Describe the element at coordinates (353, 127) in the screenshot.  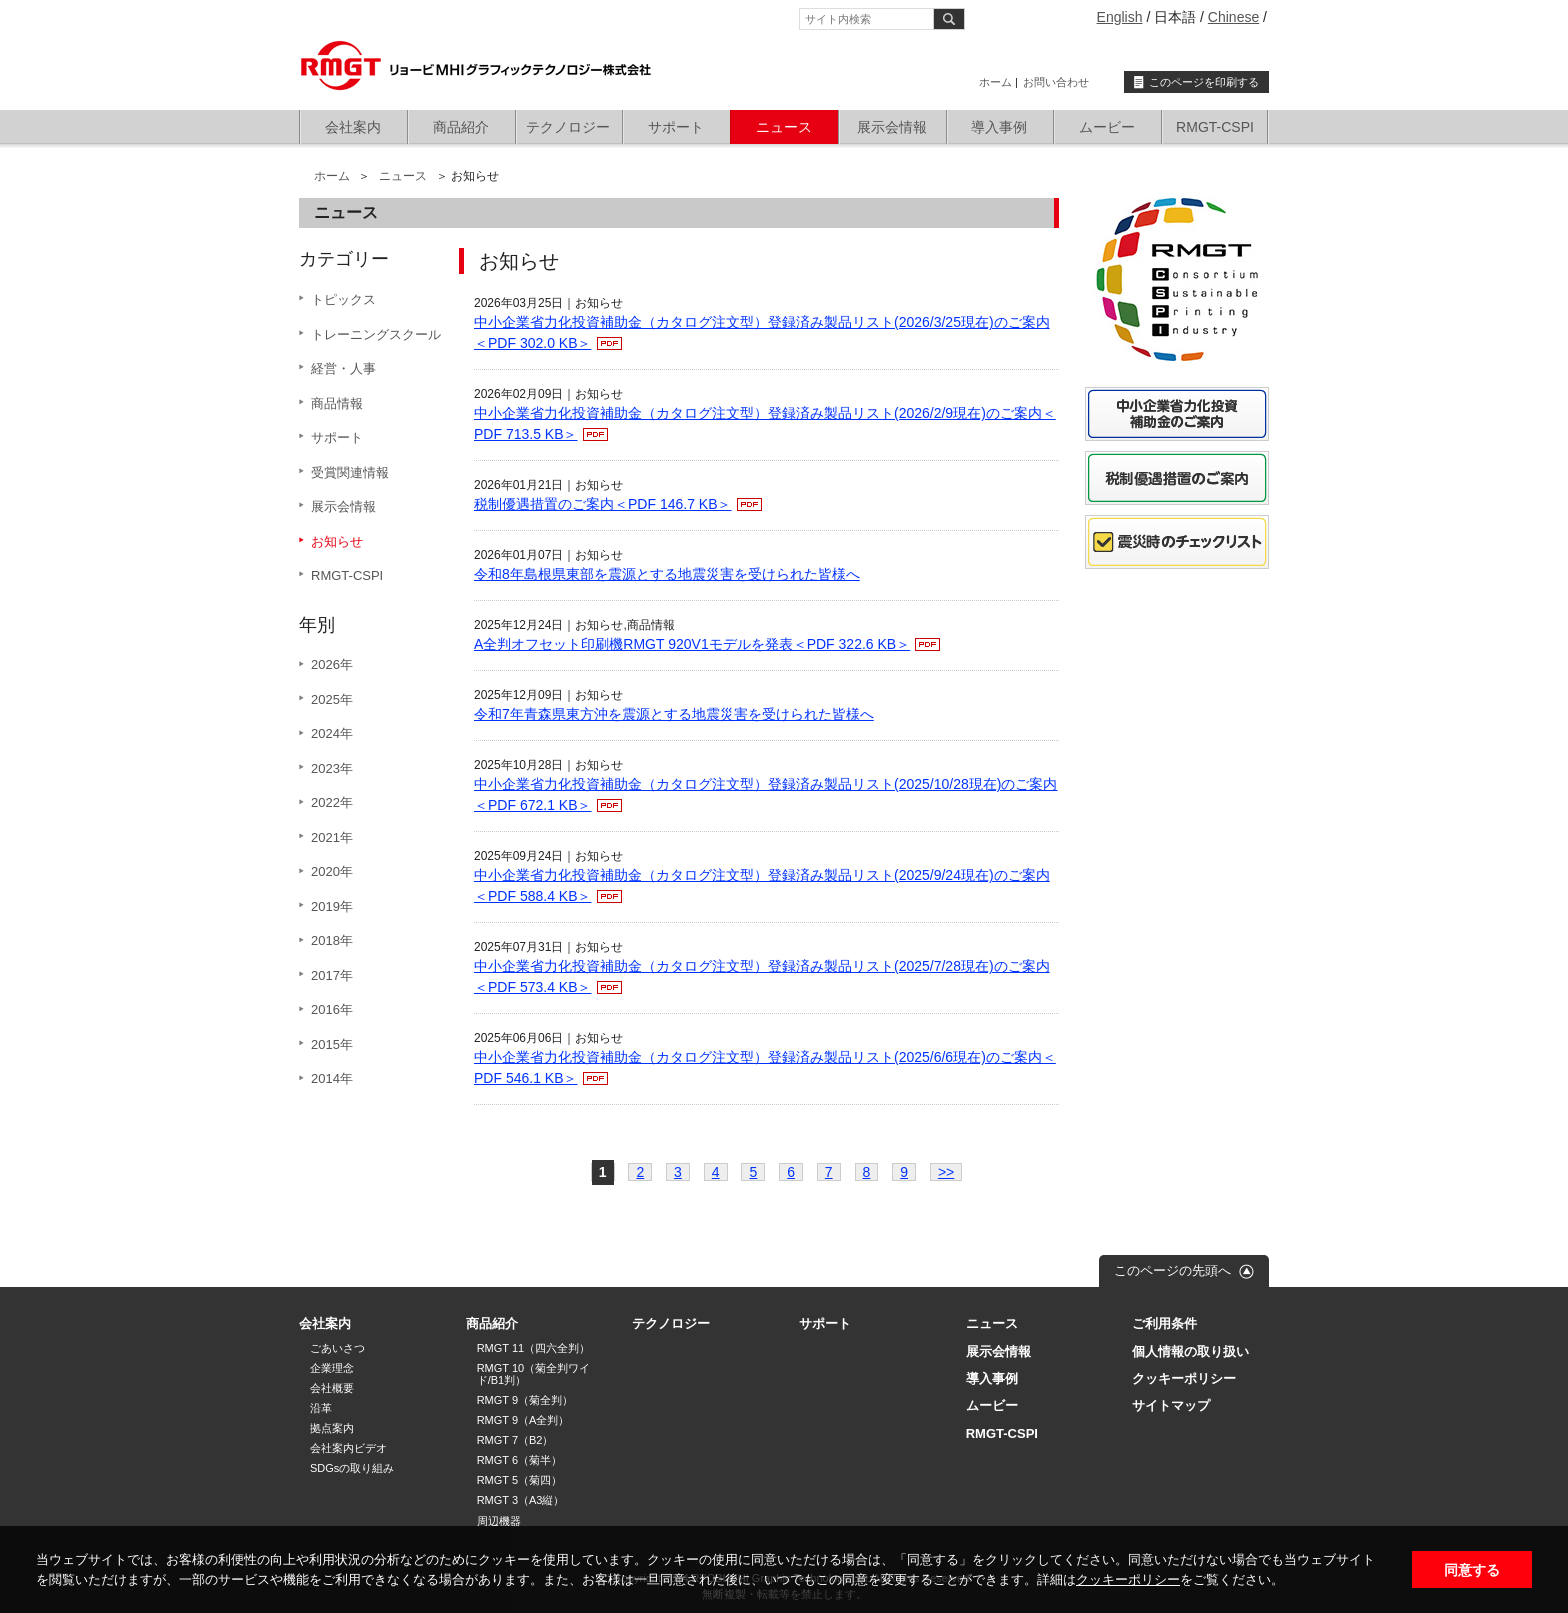
I see `会社案内` at that location.